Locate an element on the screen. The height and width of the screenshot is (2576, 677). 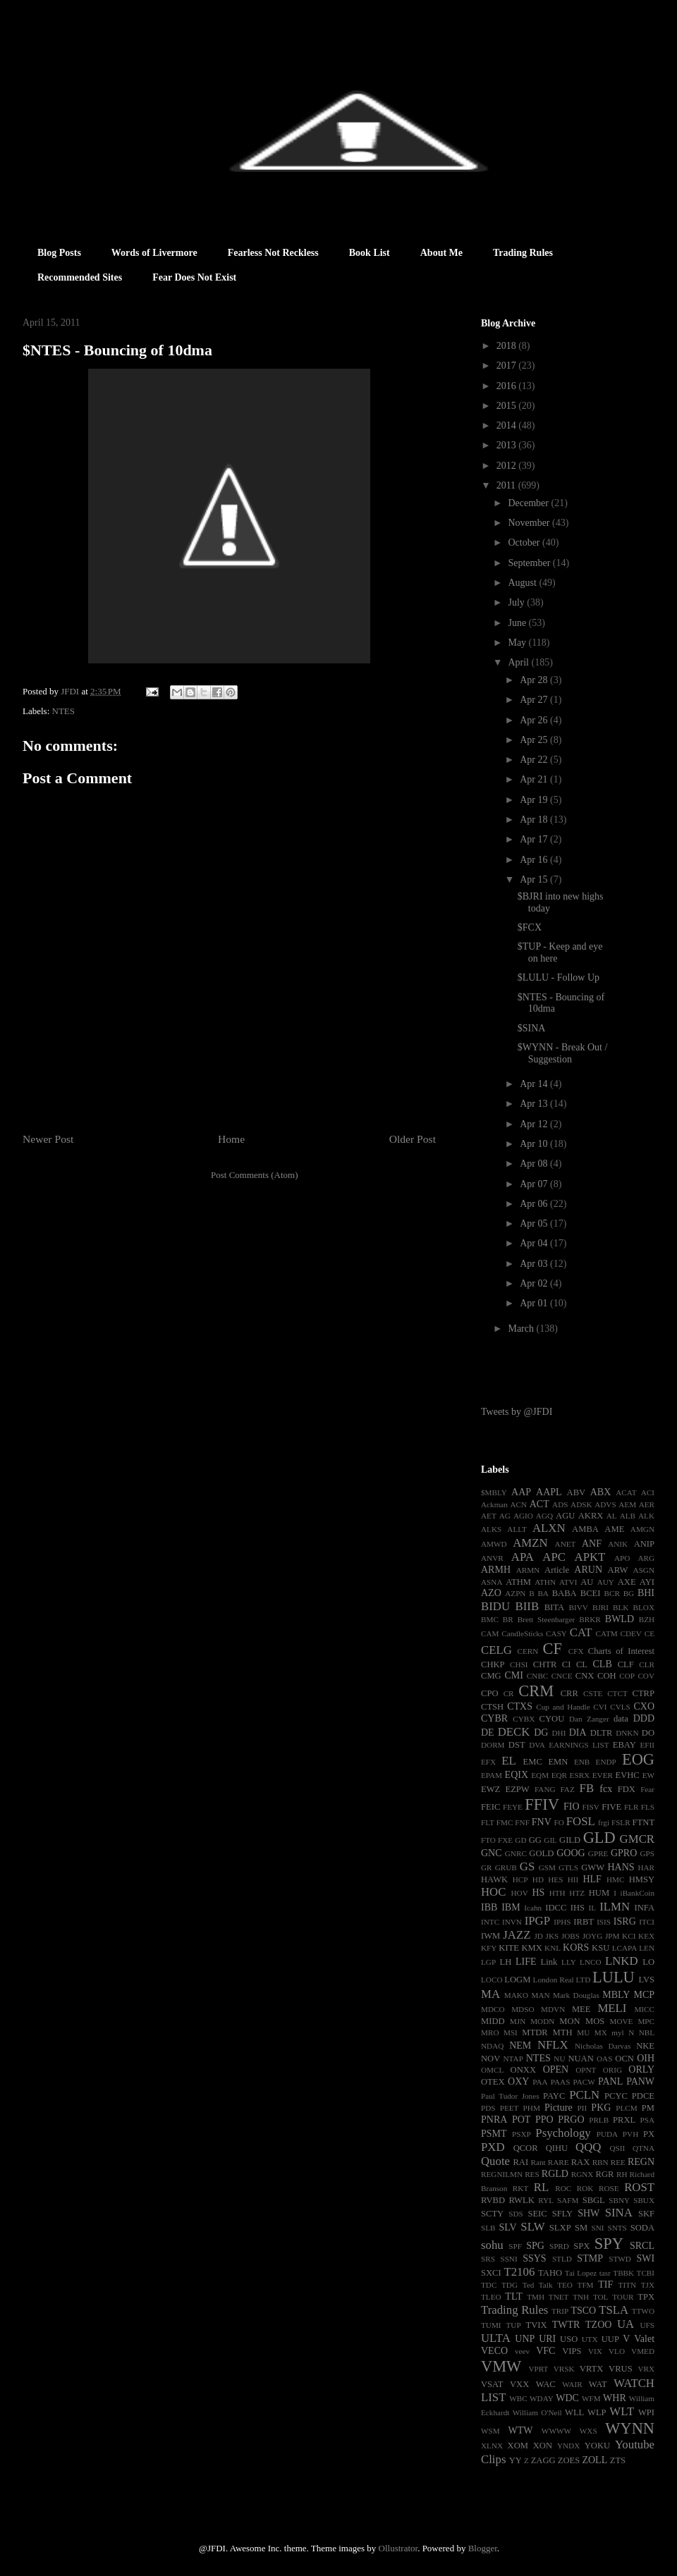
CDEV is located at coordinates (630, 1633).